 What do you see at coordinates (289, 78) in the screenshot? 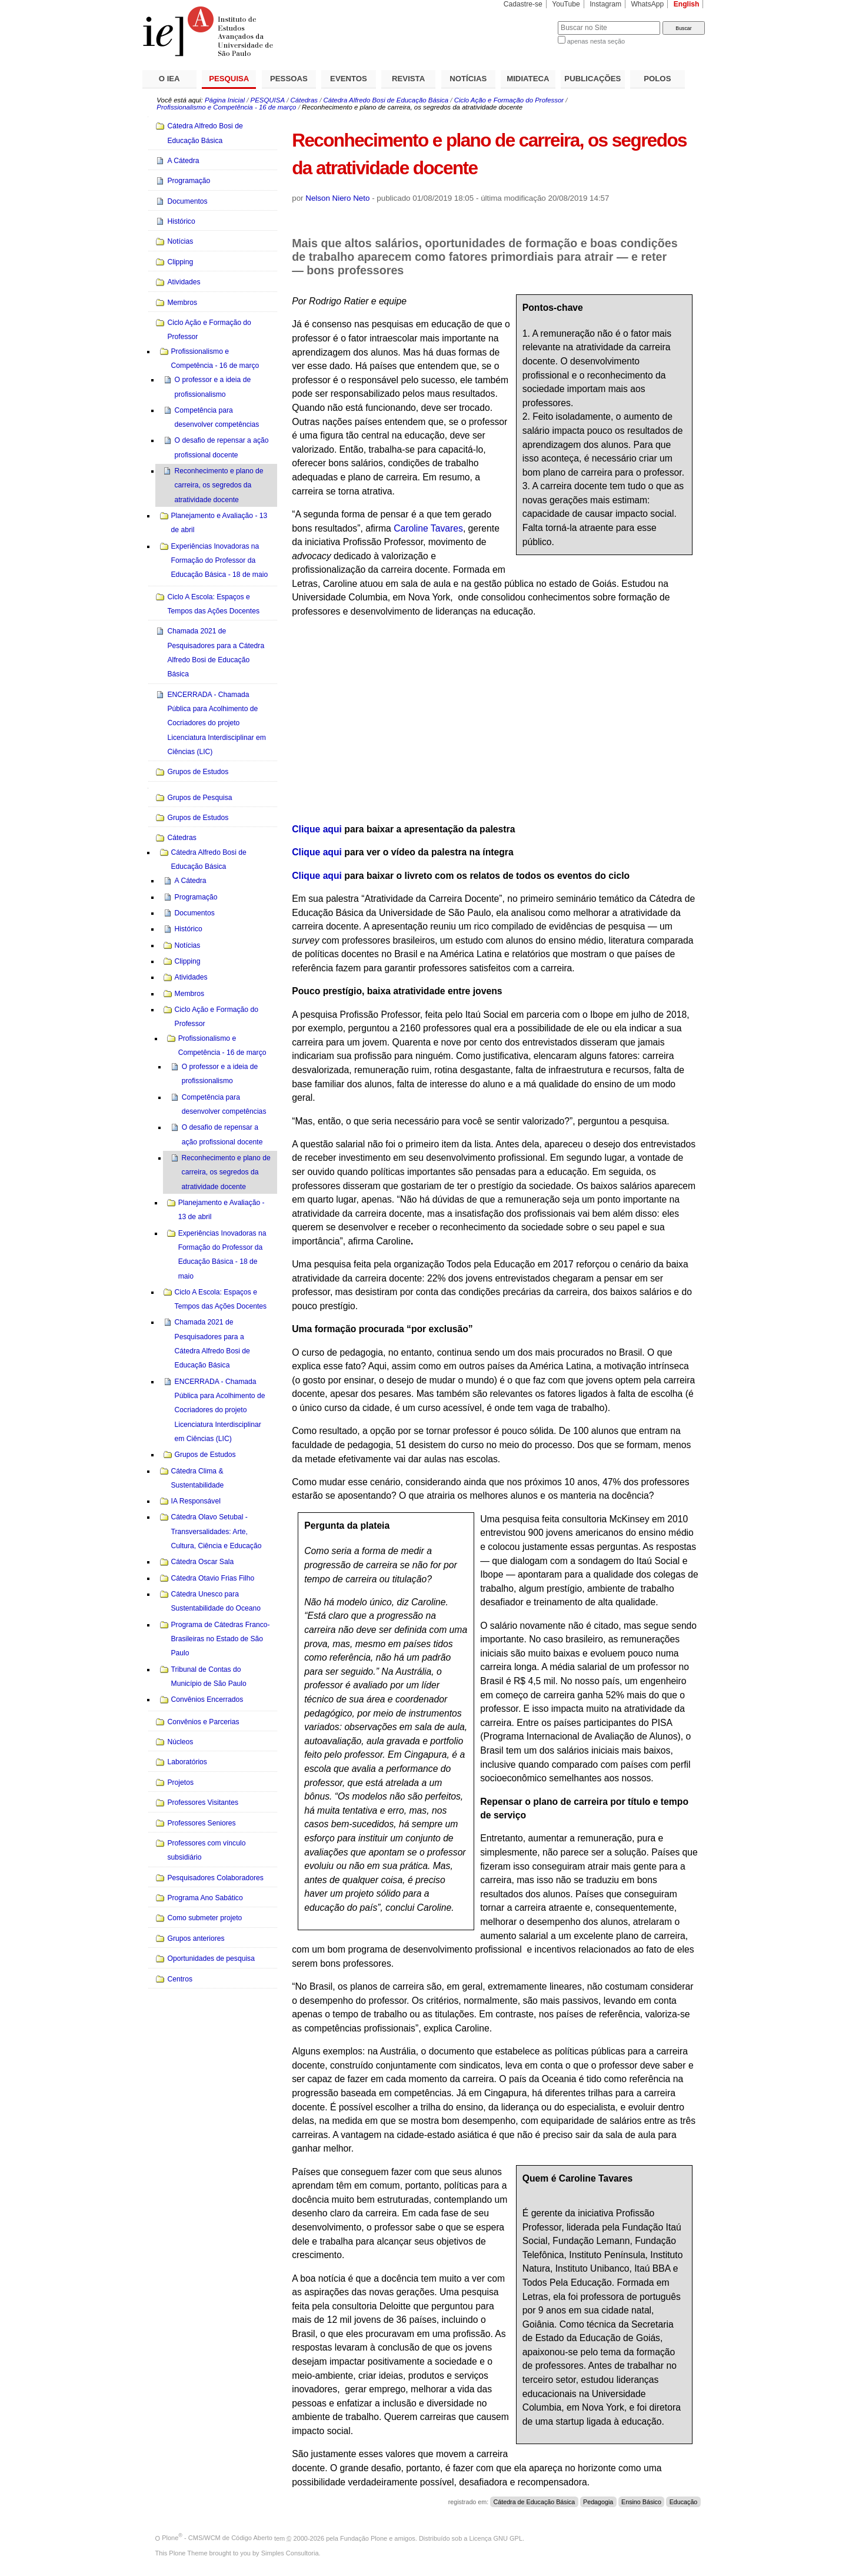
I see `PESSOAS` at bounding box center [289, 78].